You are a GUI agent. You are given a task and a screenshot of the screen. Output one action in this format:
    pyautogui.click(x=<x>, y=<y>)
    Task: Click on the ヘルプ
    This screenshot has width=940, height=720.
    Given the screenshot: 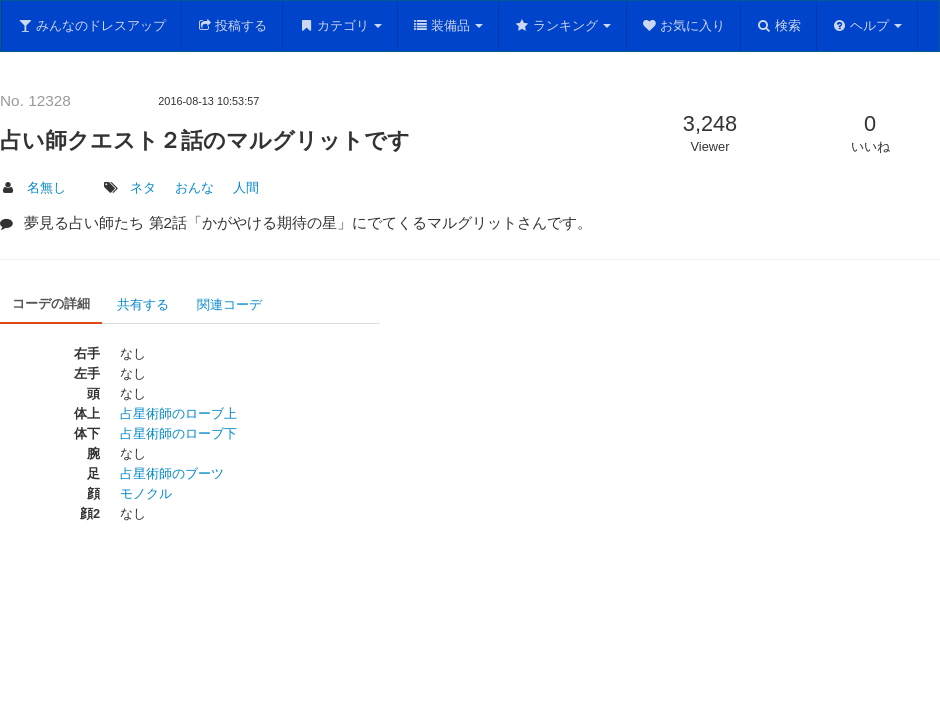 What is the action you would take?
    pyautogui.click(x=867, y=25)
    